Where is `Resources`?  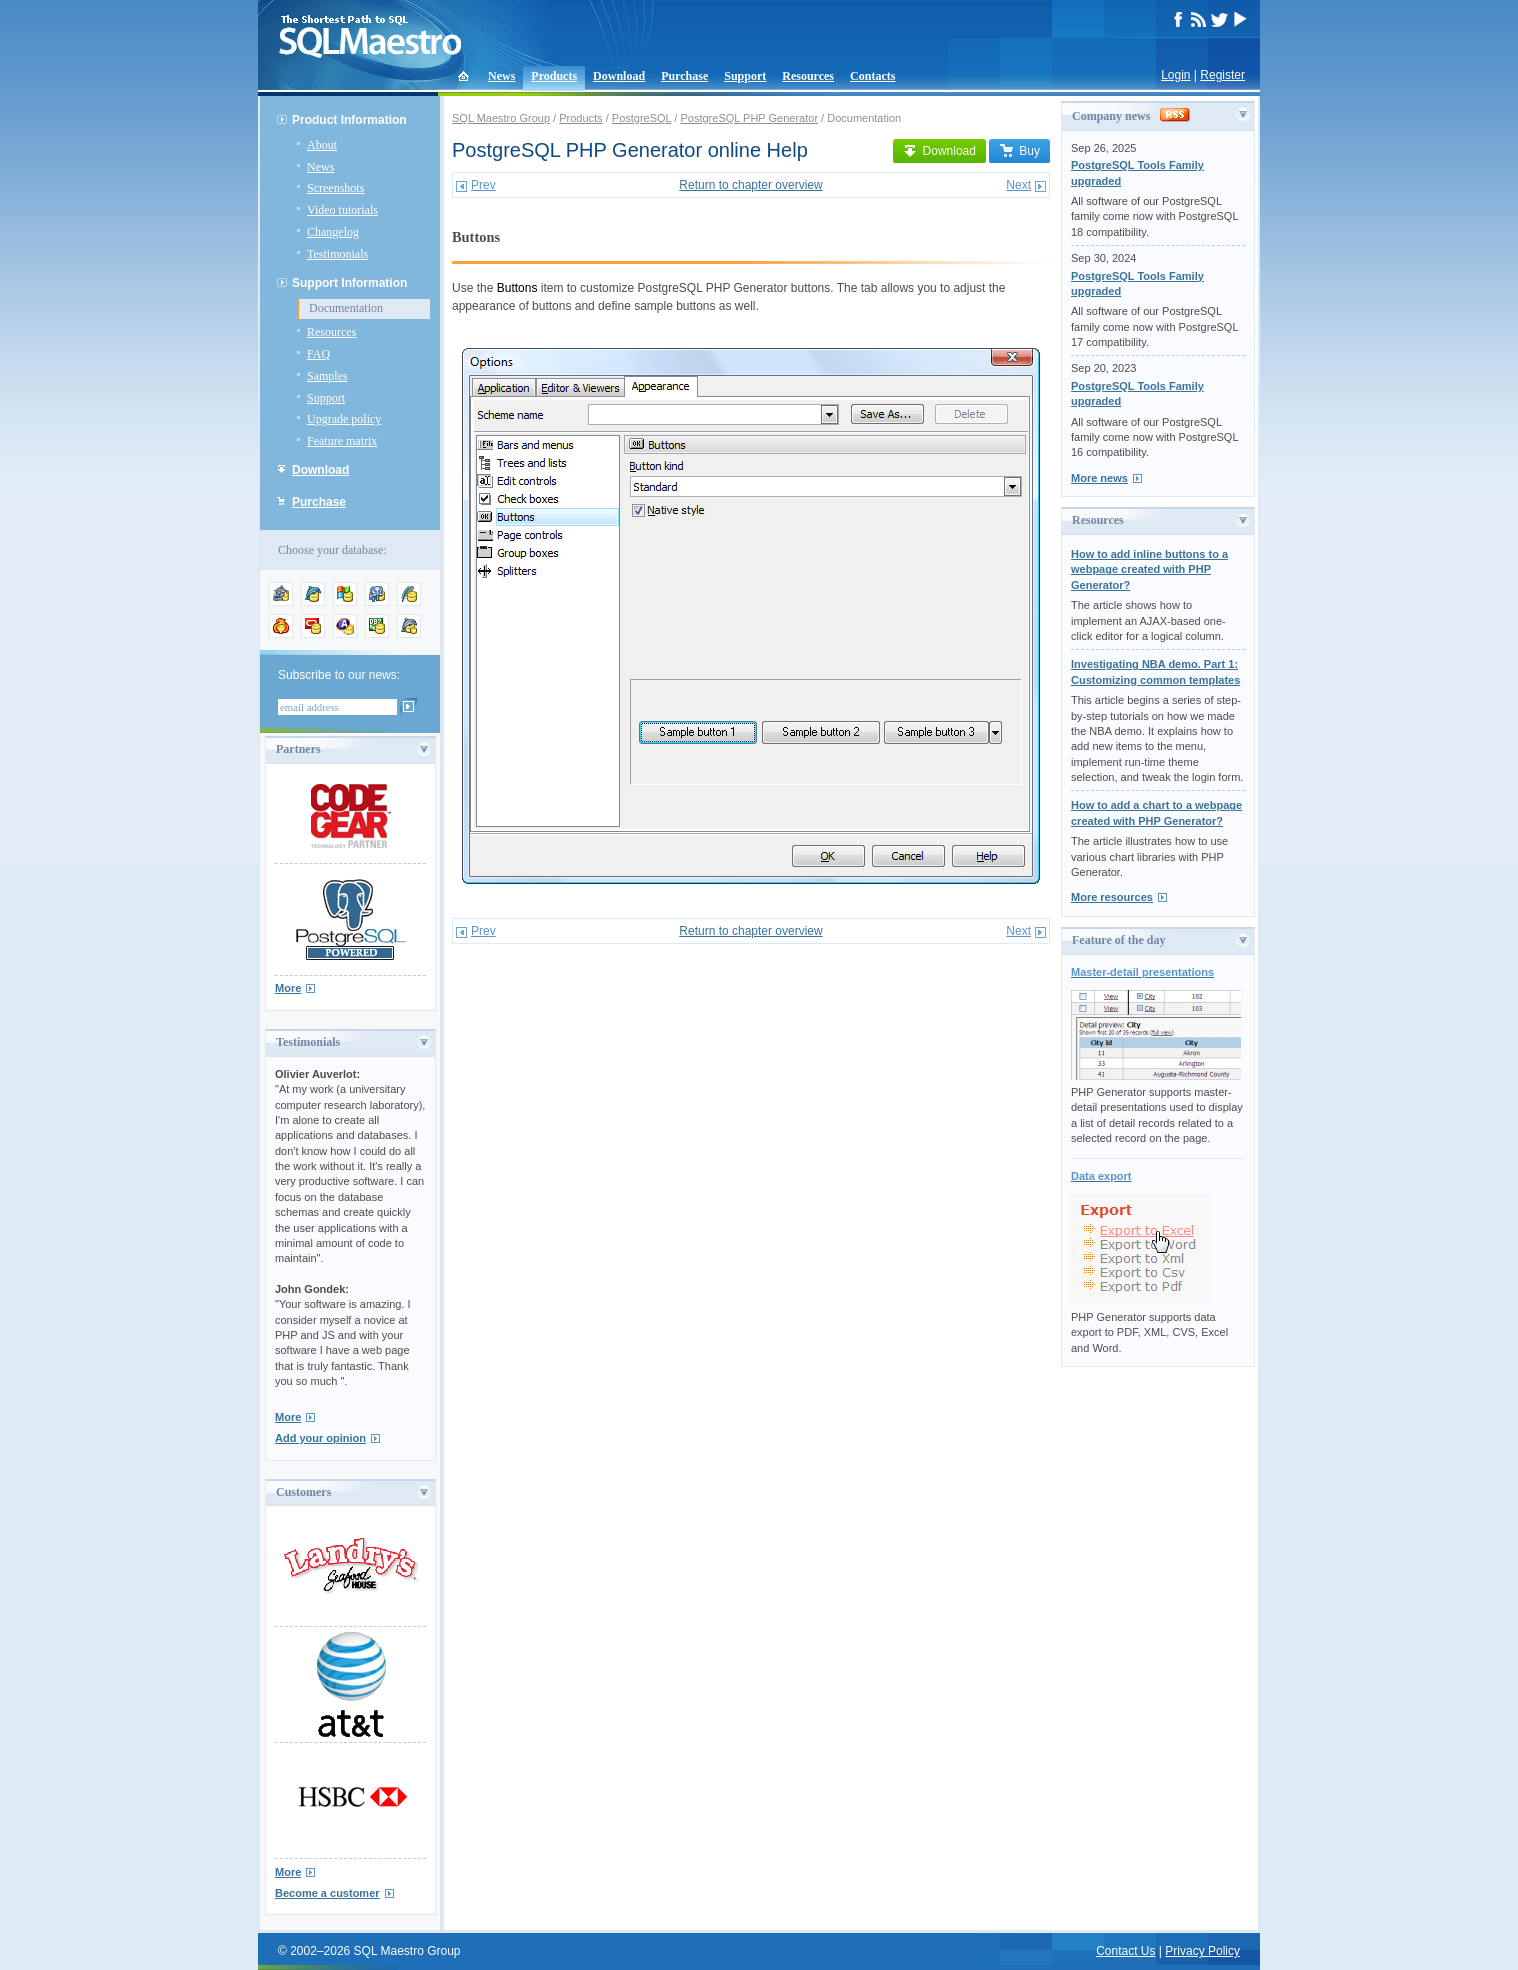 Resources is located at coordinates (808, 76).